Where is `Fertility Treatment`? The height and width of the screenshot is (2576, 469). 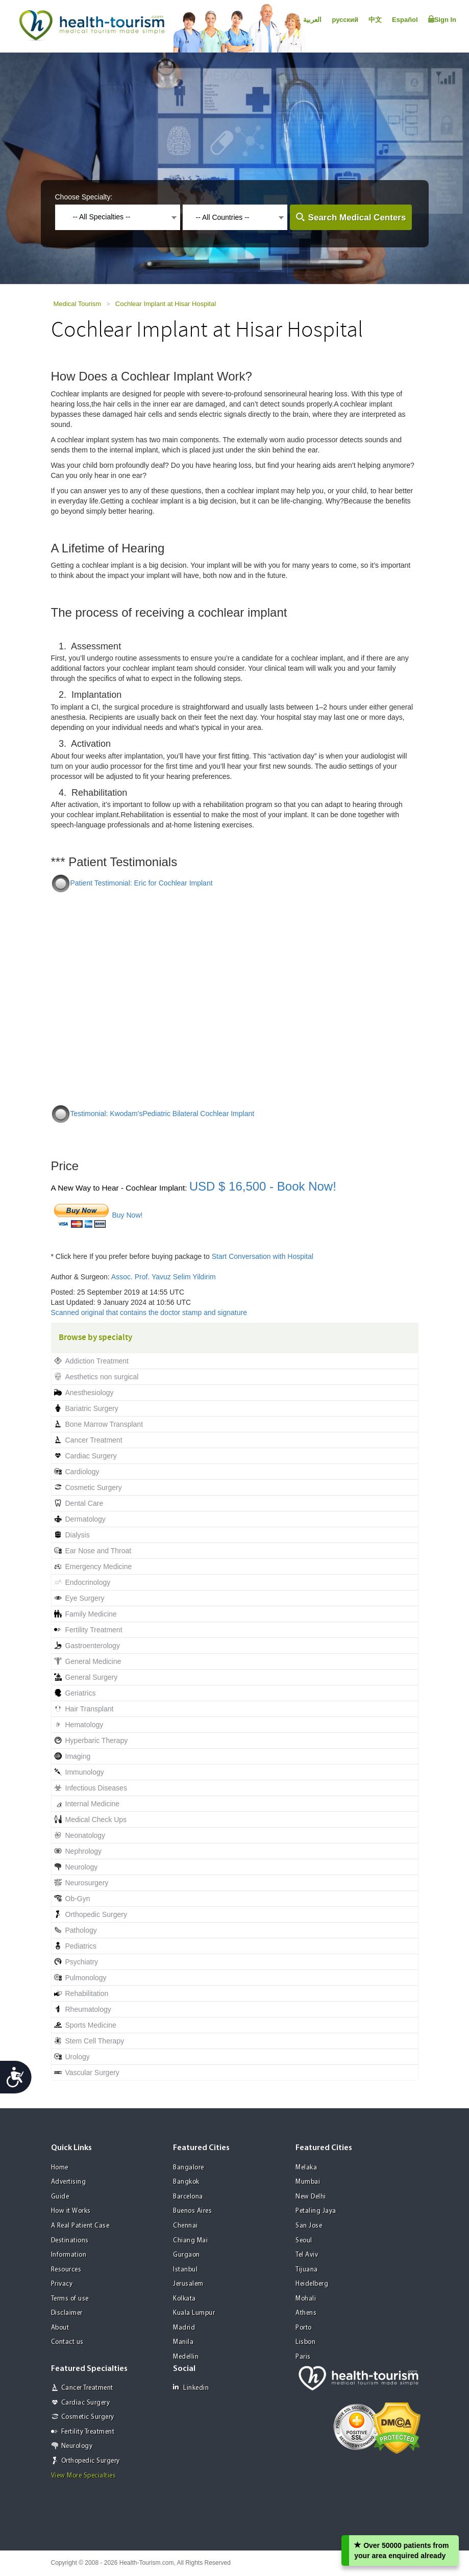
Fertility Treatment is located at coordinates (93, 1630).